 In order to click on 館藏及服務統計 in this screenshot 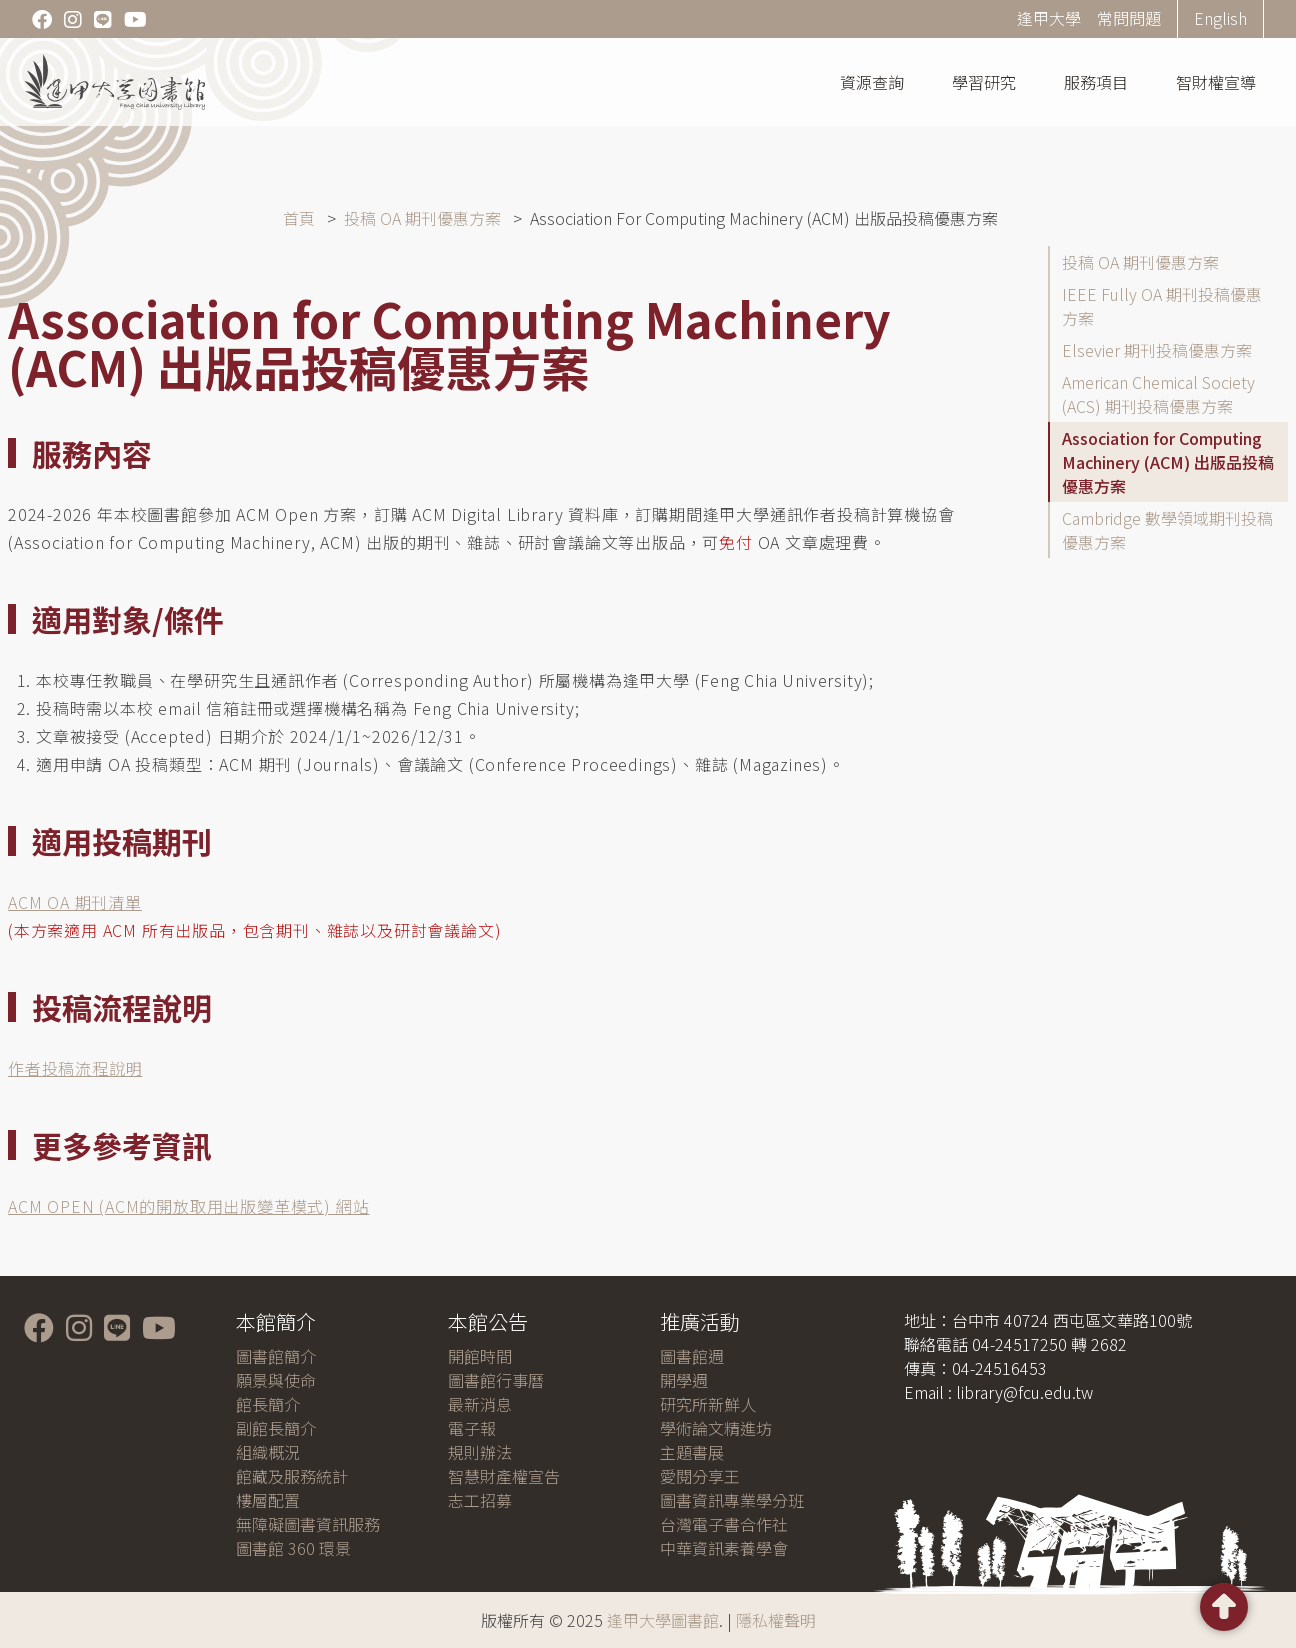, I will do `click(292, 1476)`.